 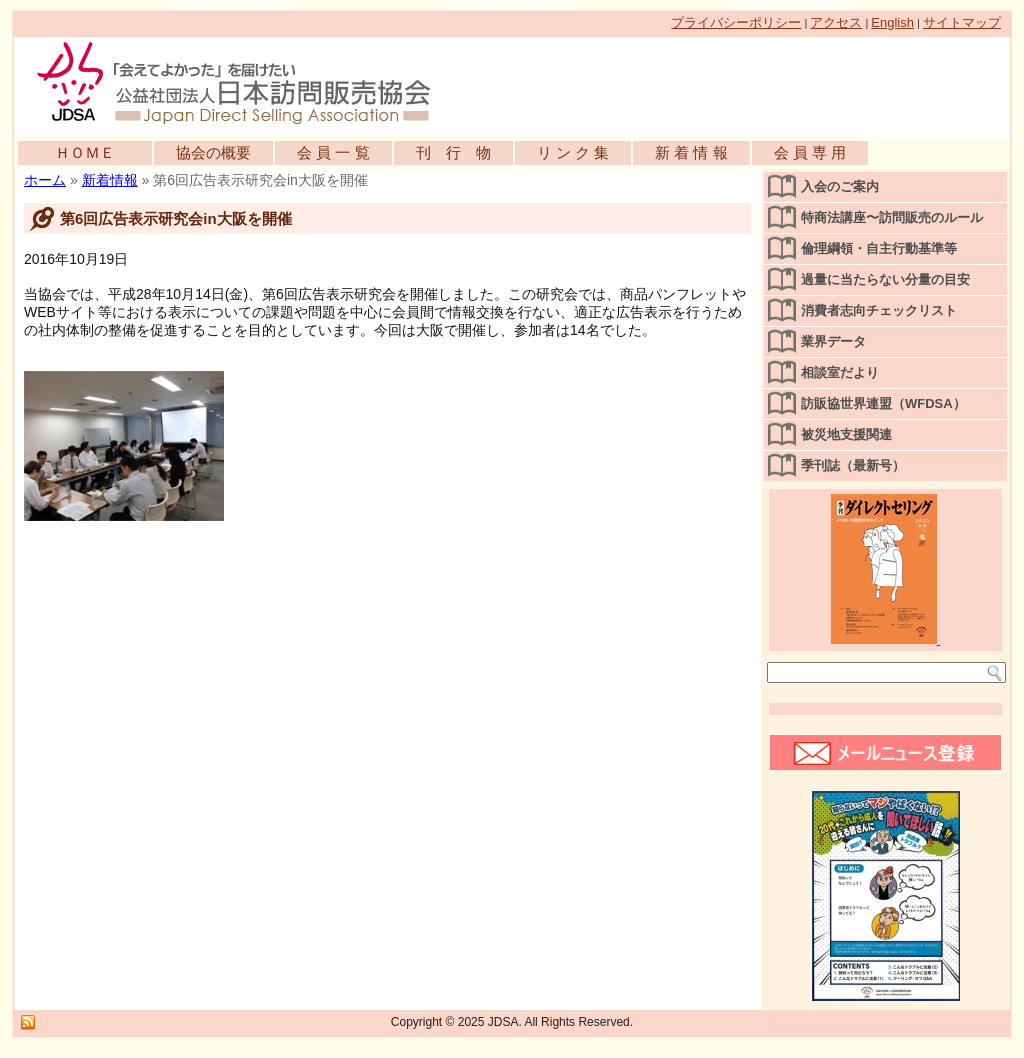 What do you see at coordinates (846, 434) in the screenshot?
I see `被災地支援関連` at bounding box center [846, 434].